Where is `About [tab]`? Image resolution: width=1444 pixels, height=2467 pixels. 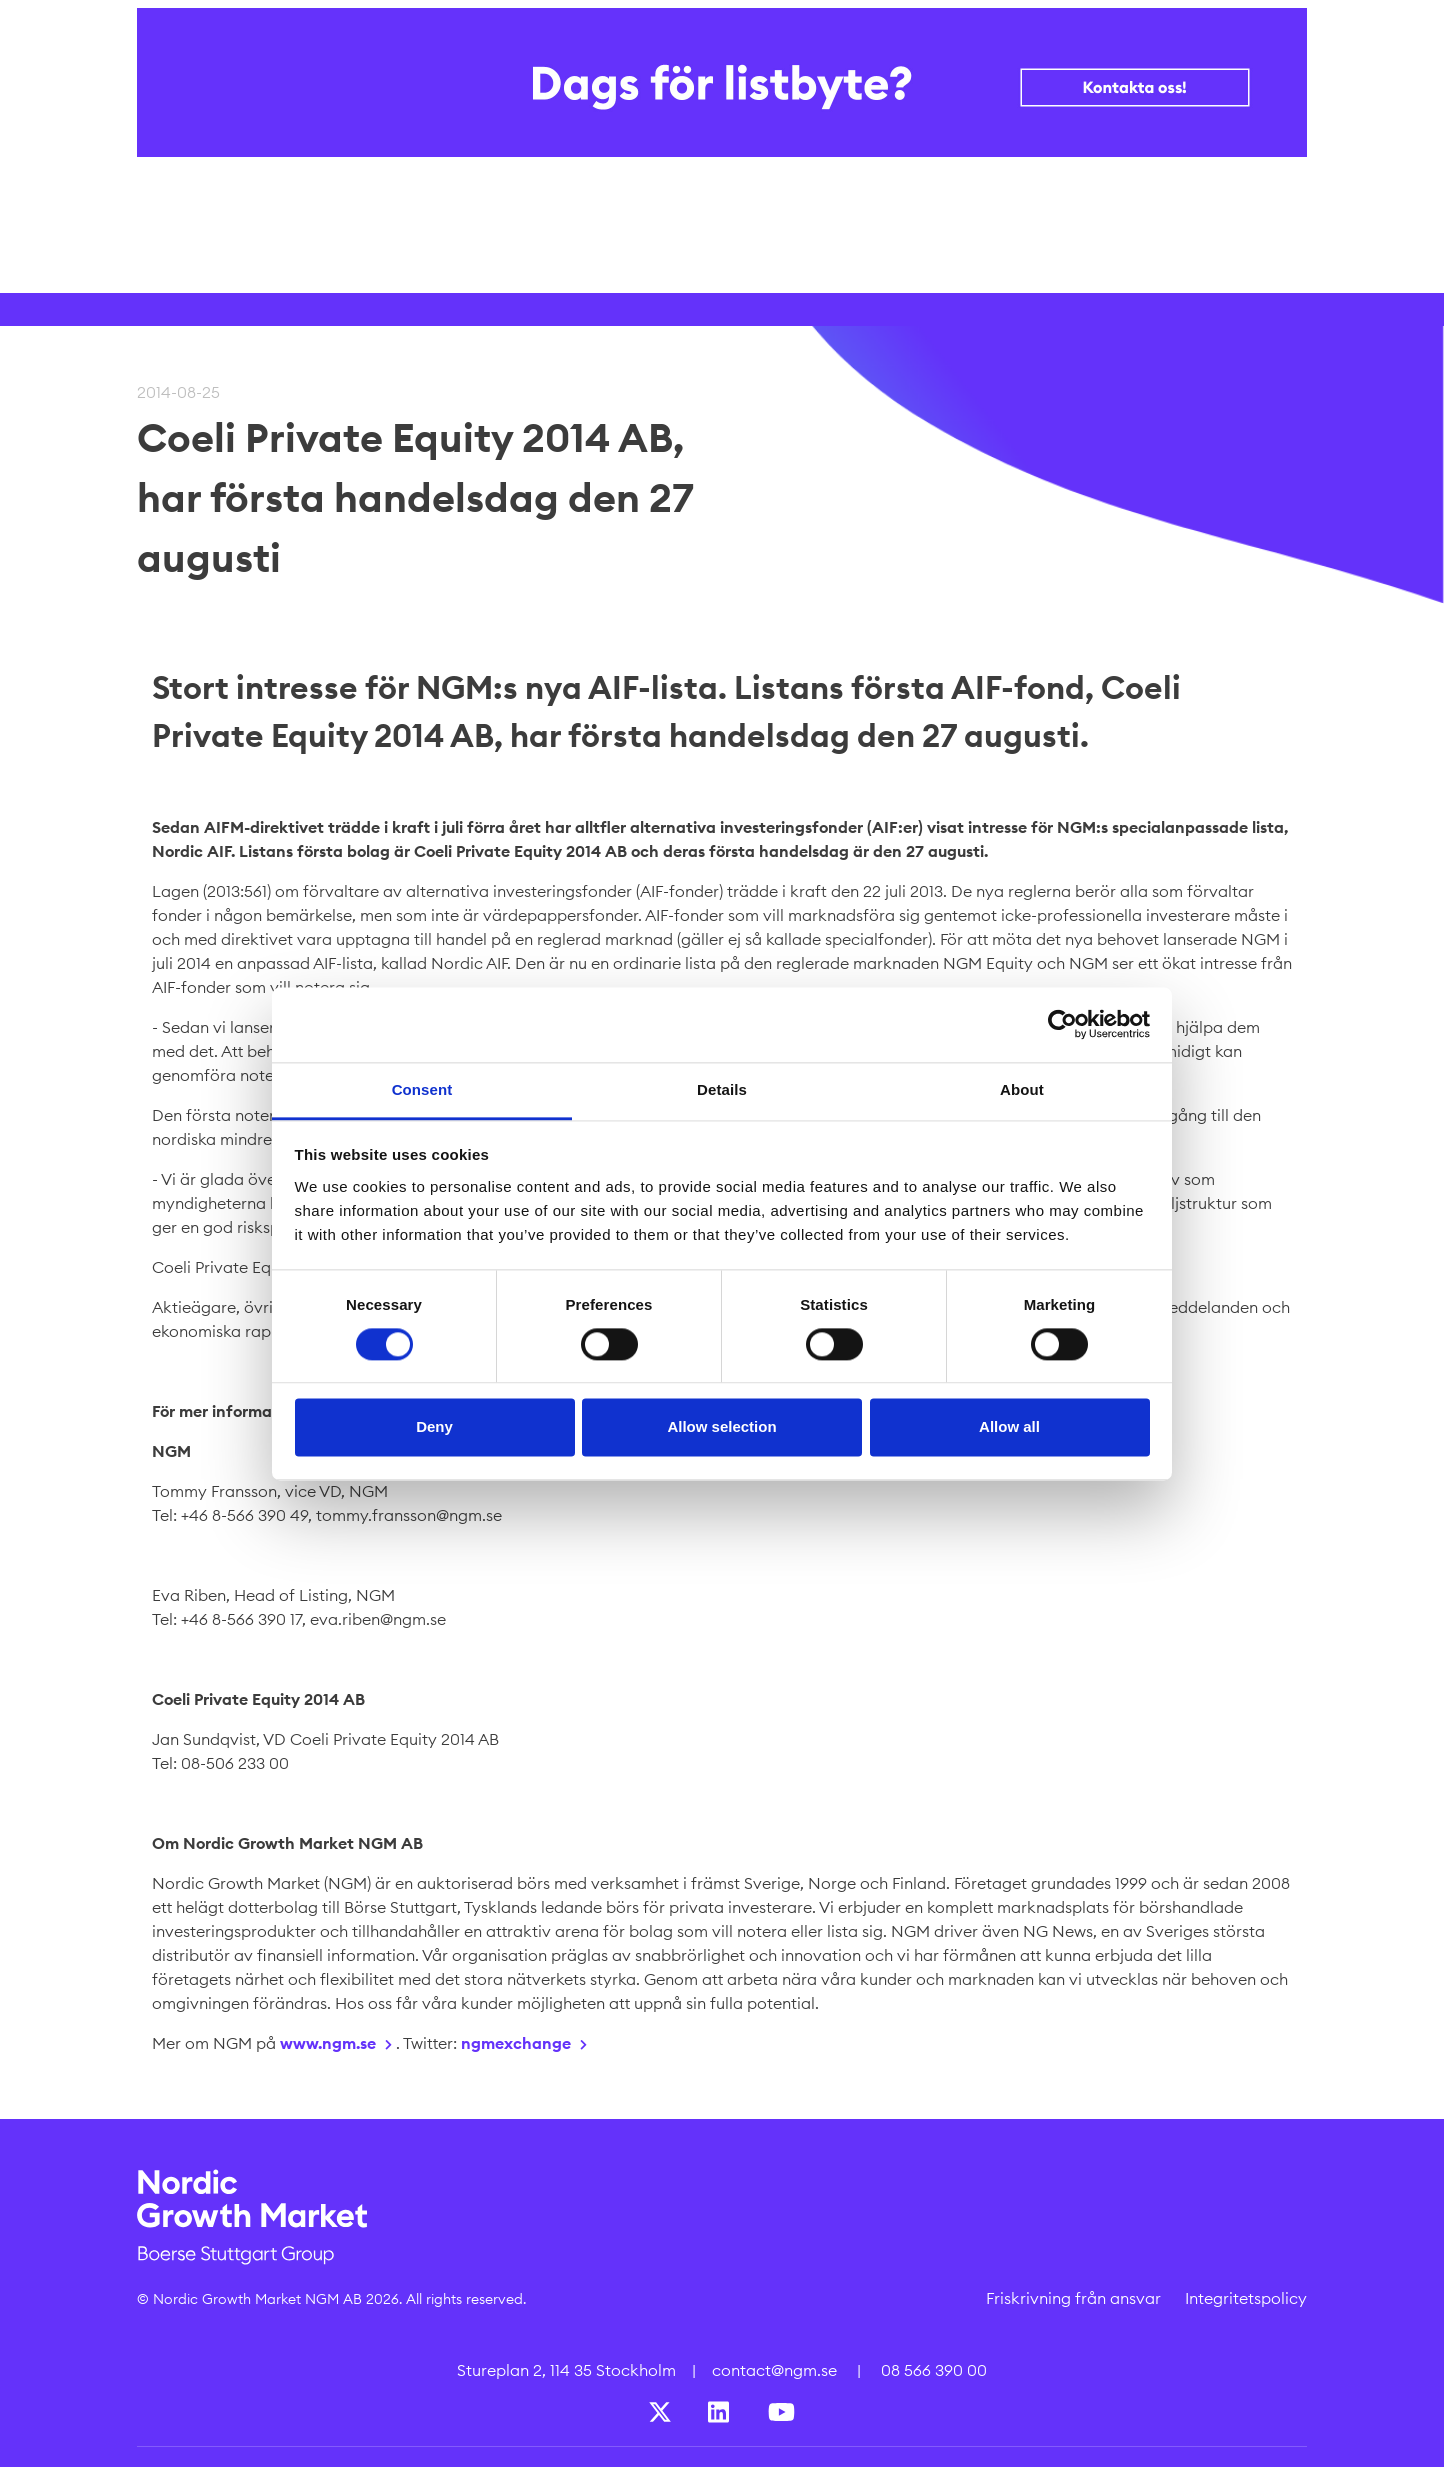
About [tab] is located at coordinates (1022, 1089).